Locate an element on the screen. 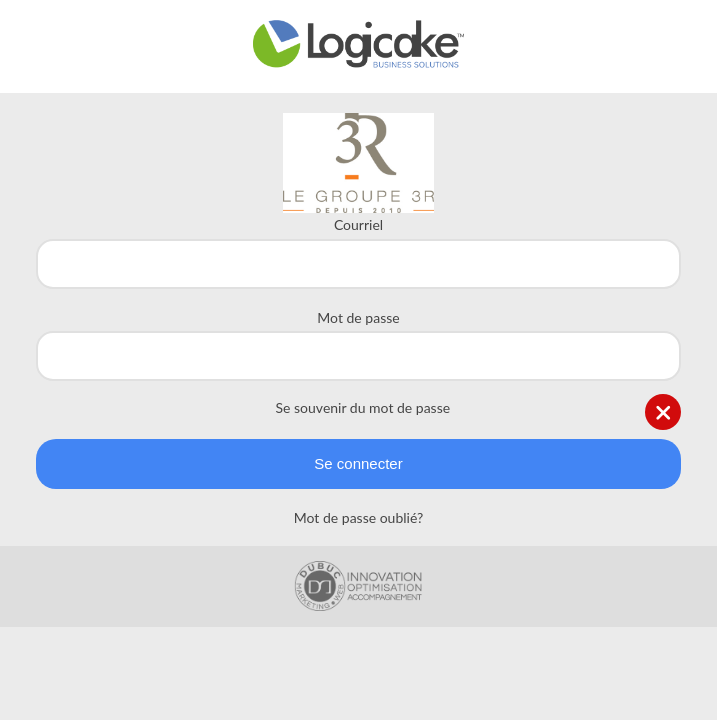  Mot de passe is located at coordinates (358, 317).